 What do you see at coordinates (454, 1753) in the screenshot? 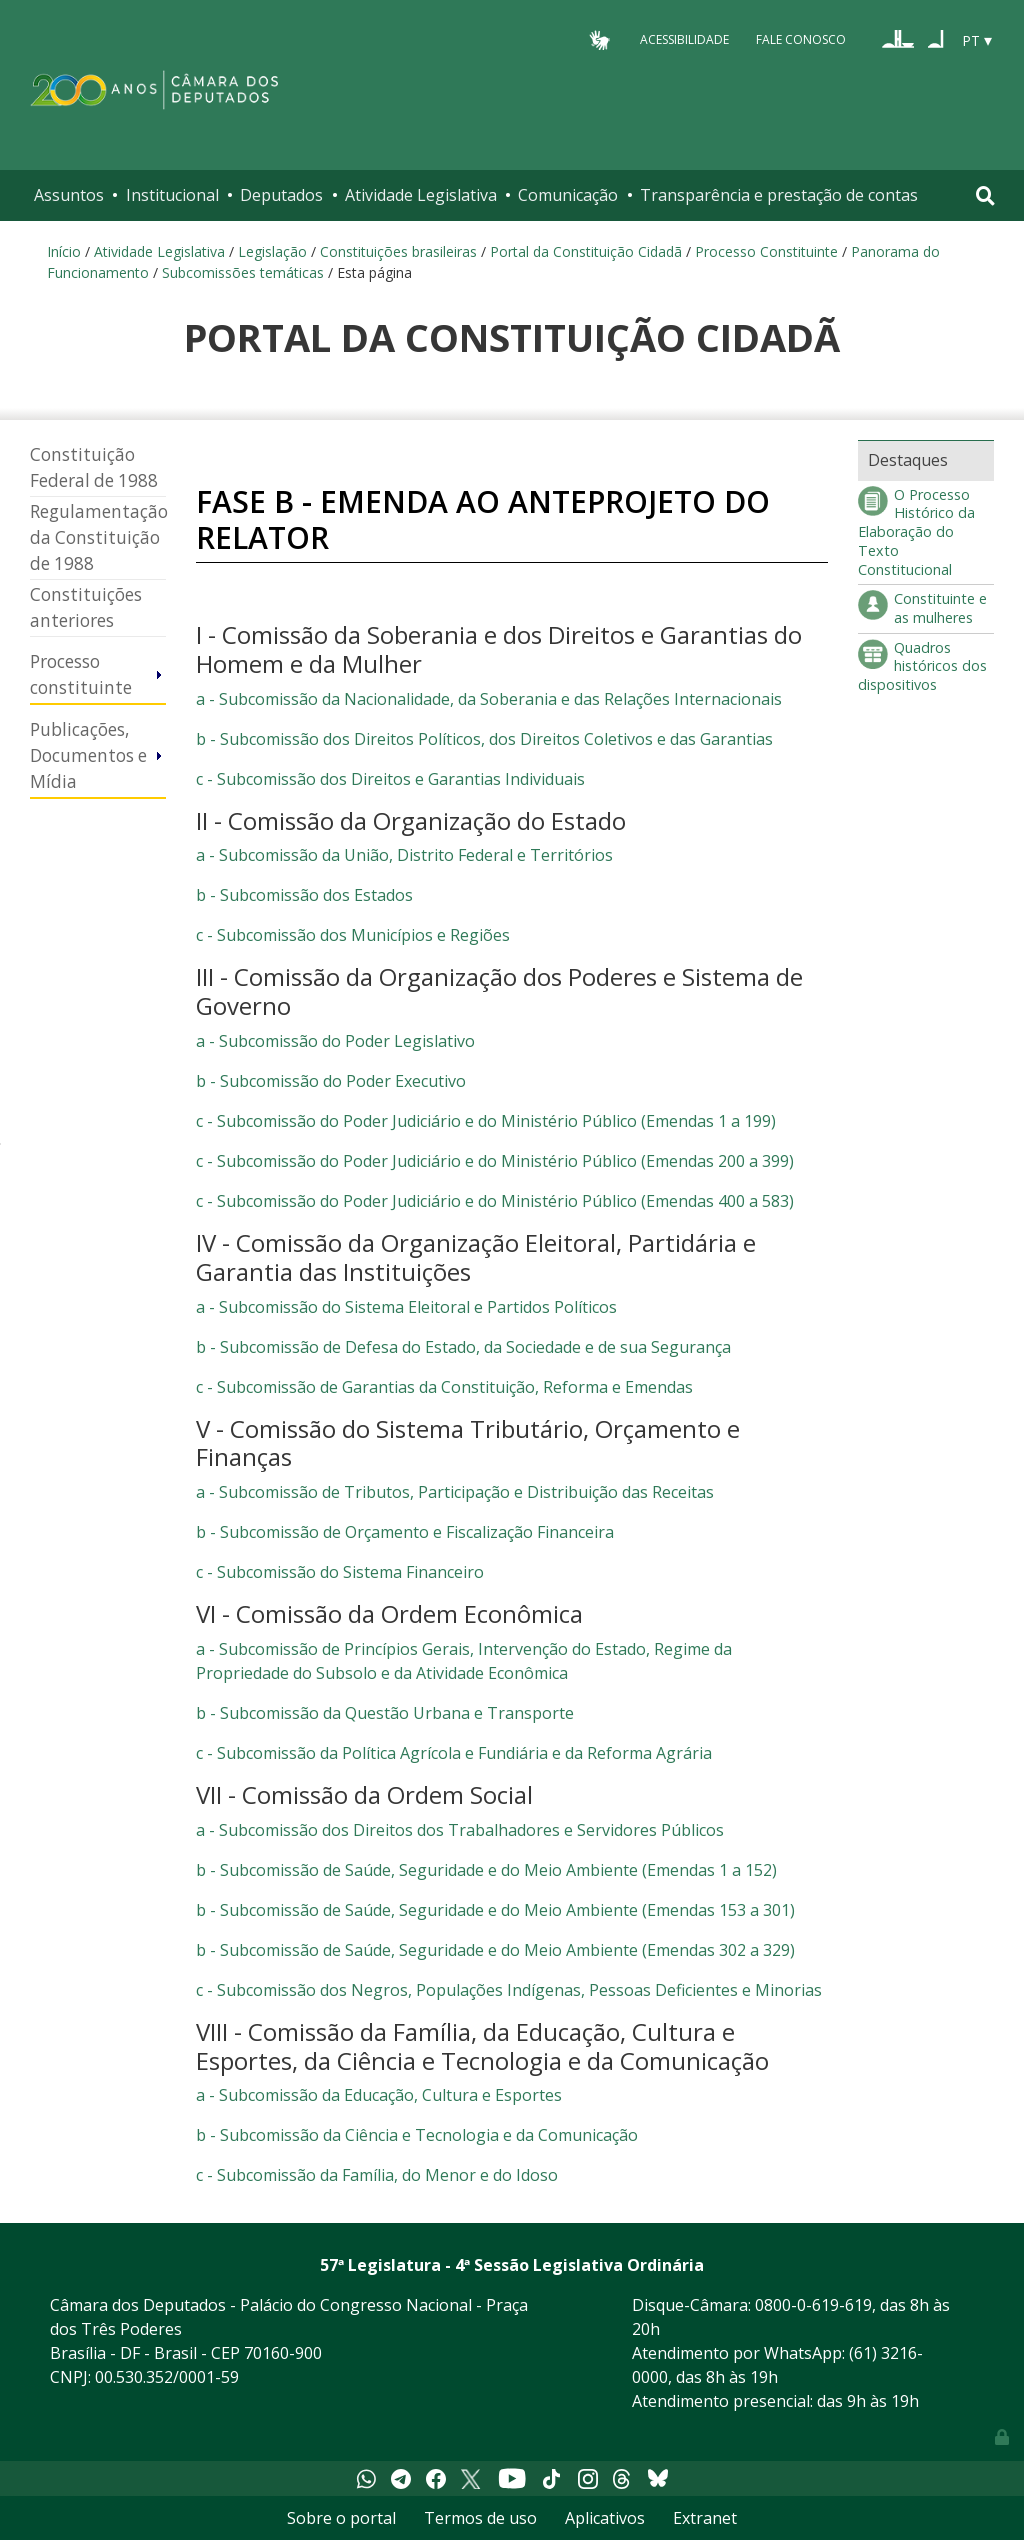
I see `c - Subcomissão da Política Agrícola e Fundiária e da Reforma Agrária` at bounding box center [454, 1753].